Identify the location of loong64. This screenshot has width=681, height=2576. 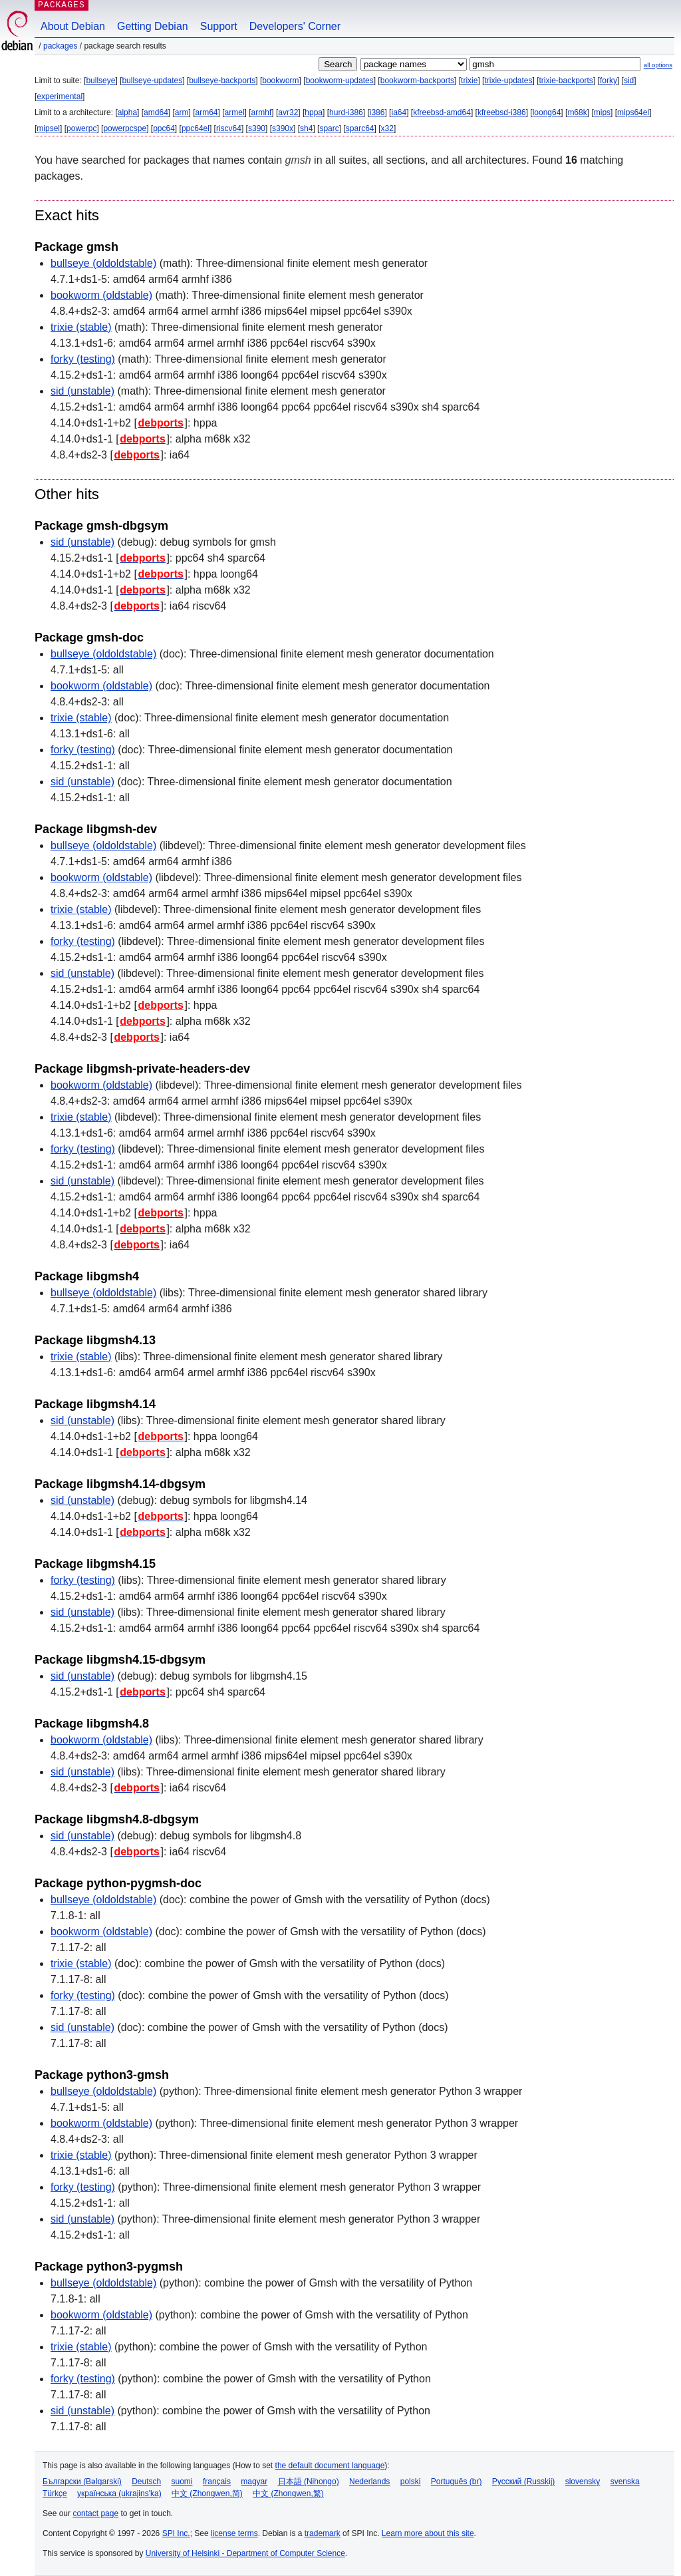
(547, 112).